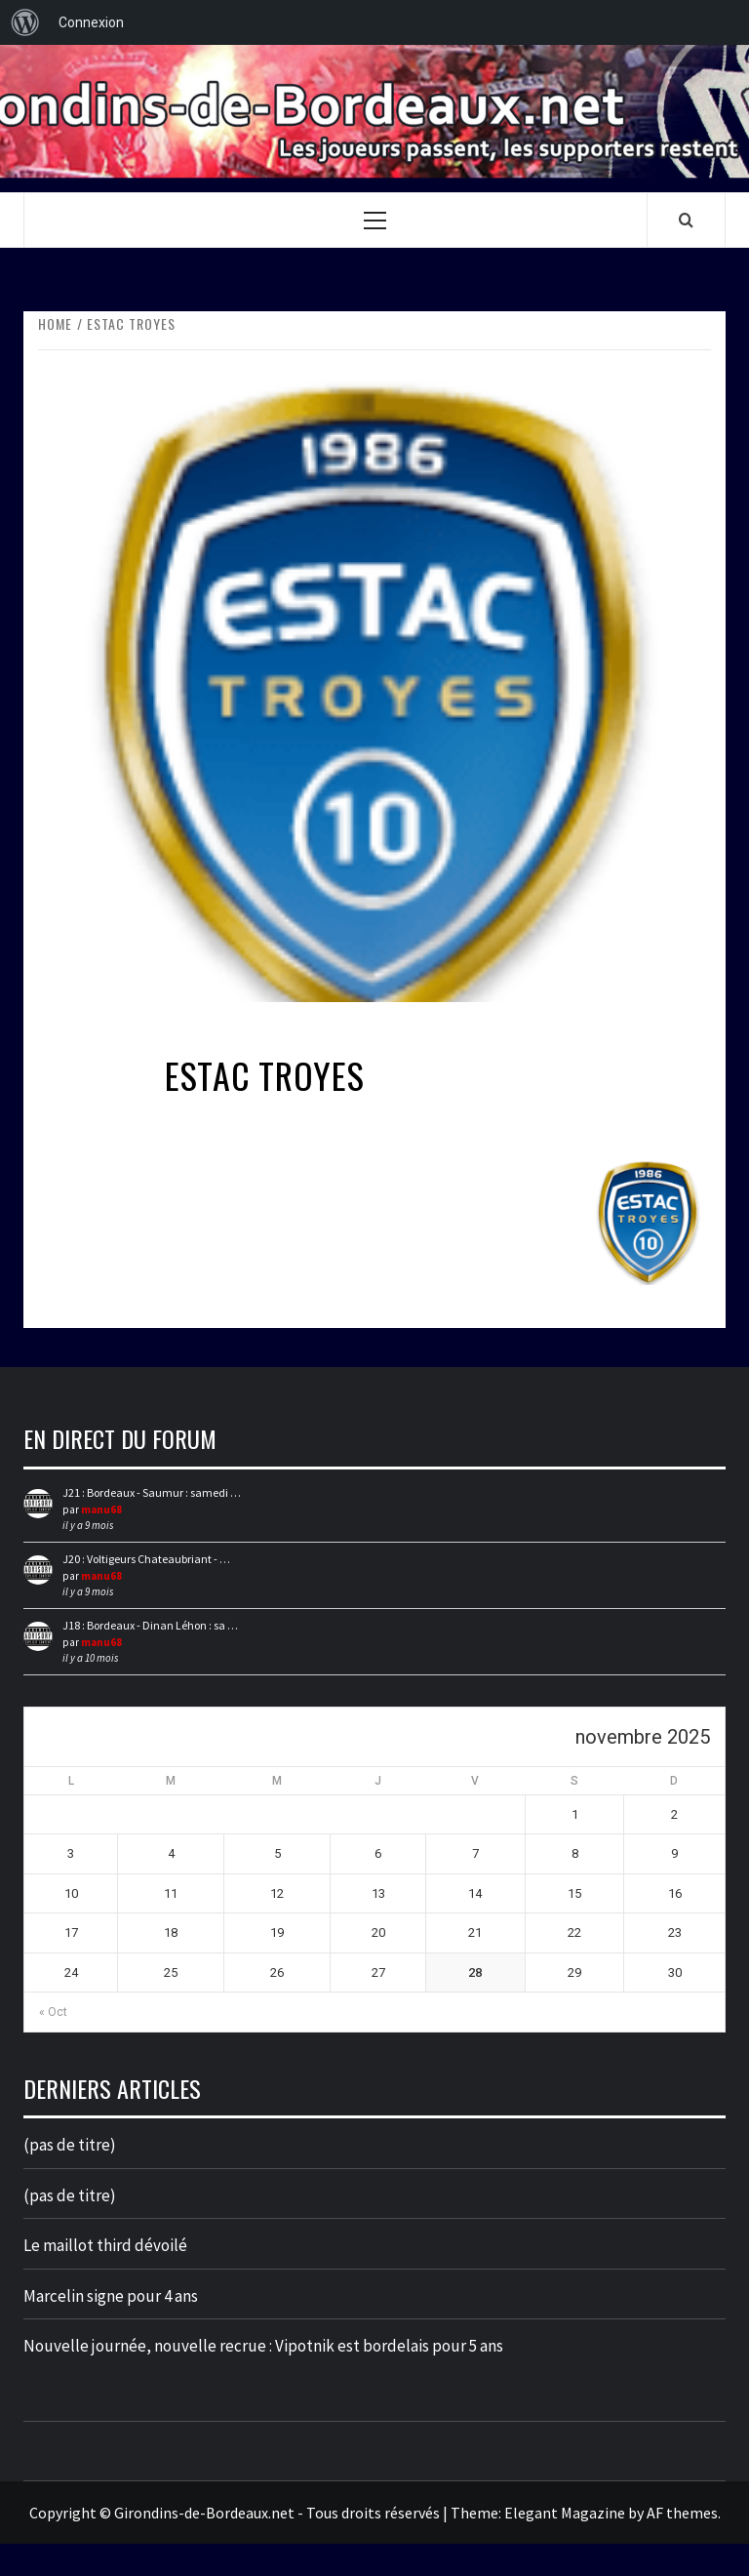  Describe the element at coordinates (150, 1625) in the screenshot. I see `J18 : Bordeaux - Dinan Léhon : sa …` at that location.